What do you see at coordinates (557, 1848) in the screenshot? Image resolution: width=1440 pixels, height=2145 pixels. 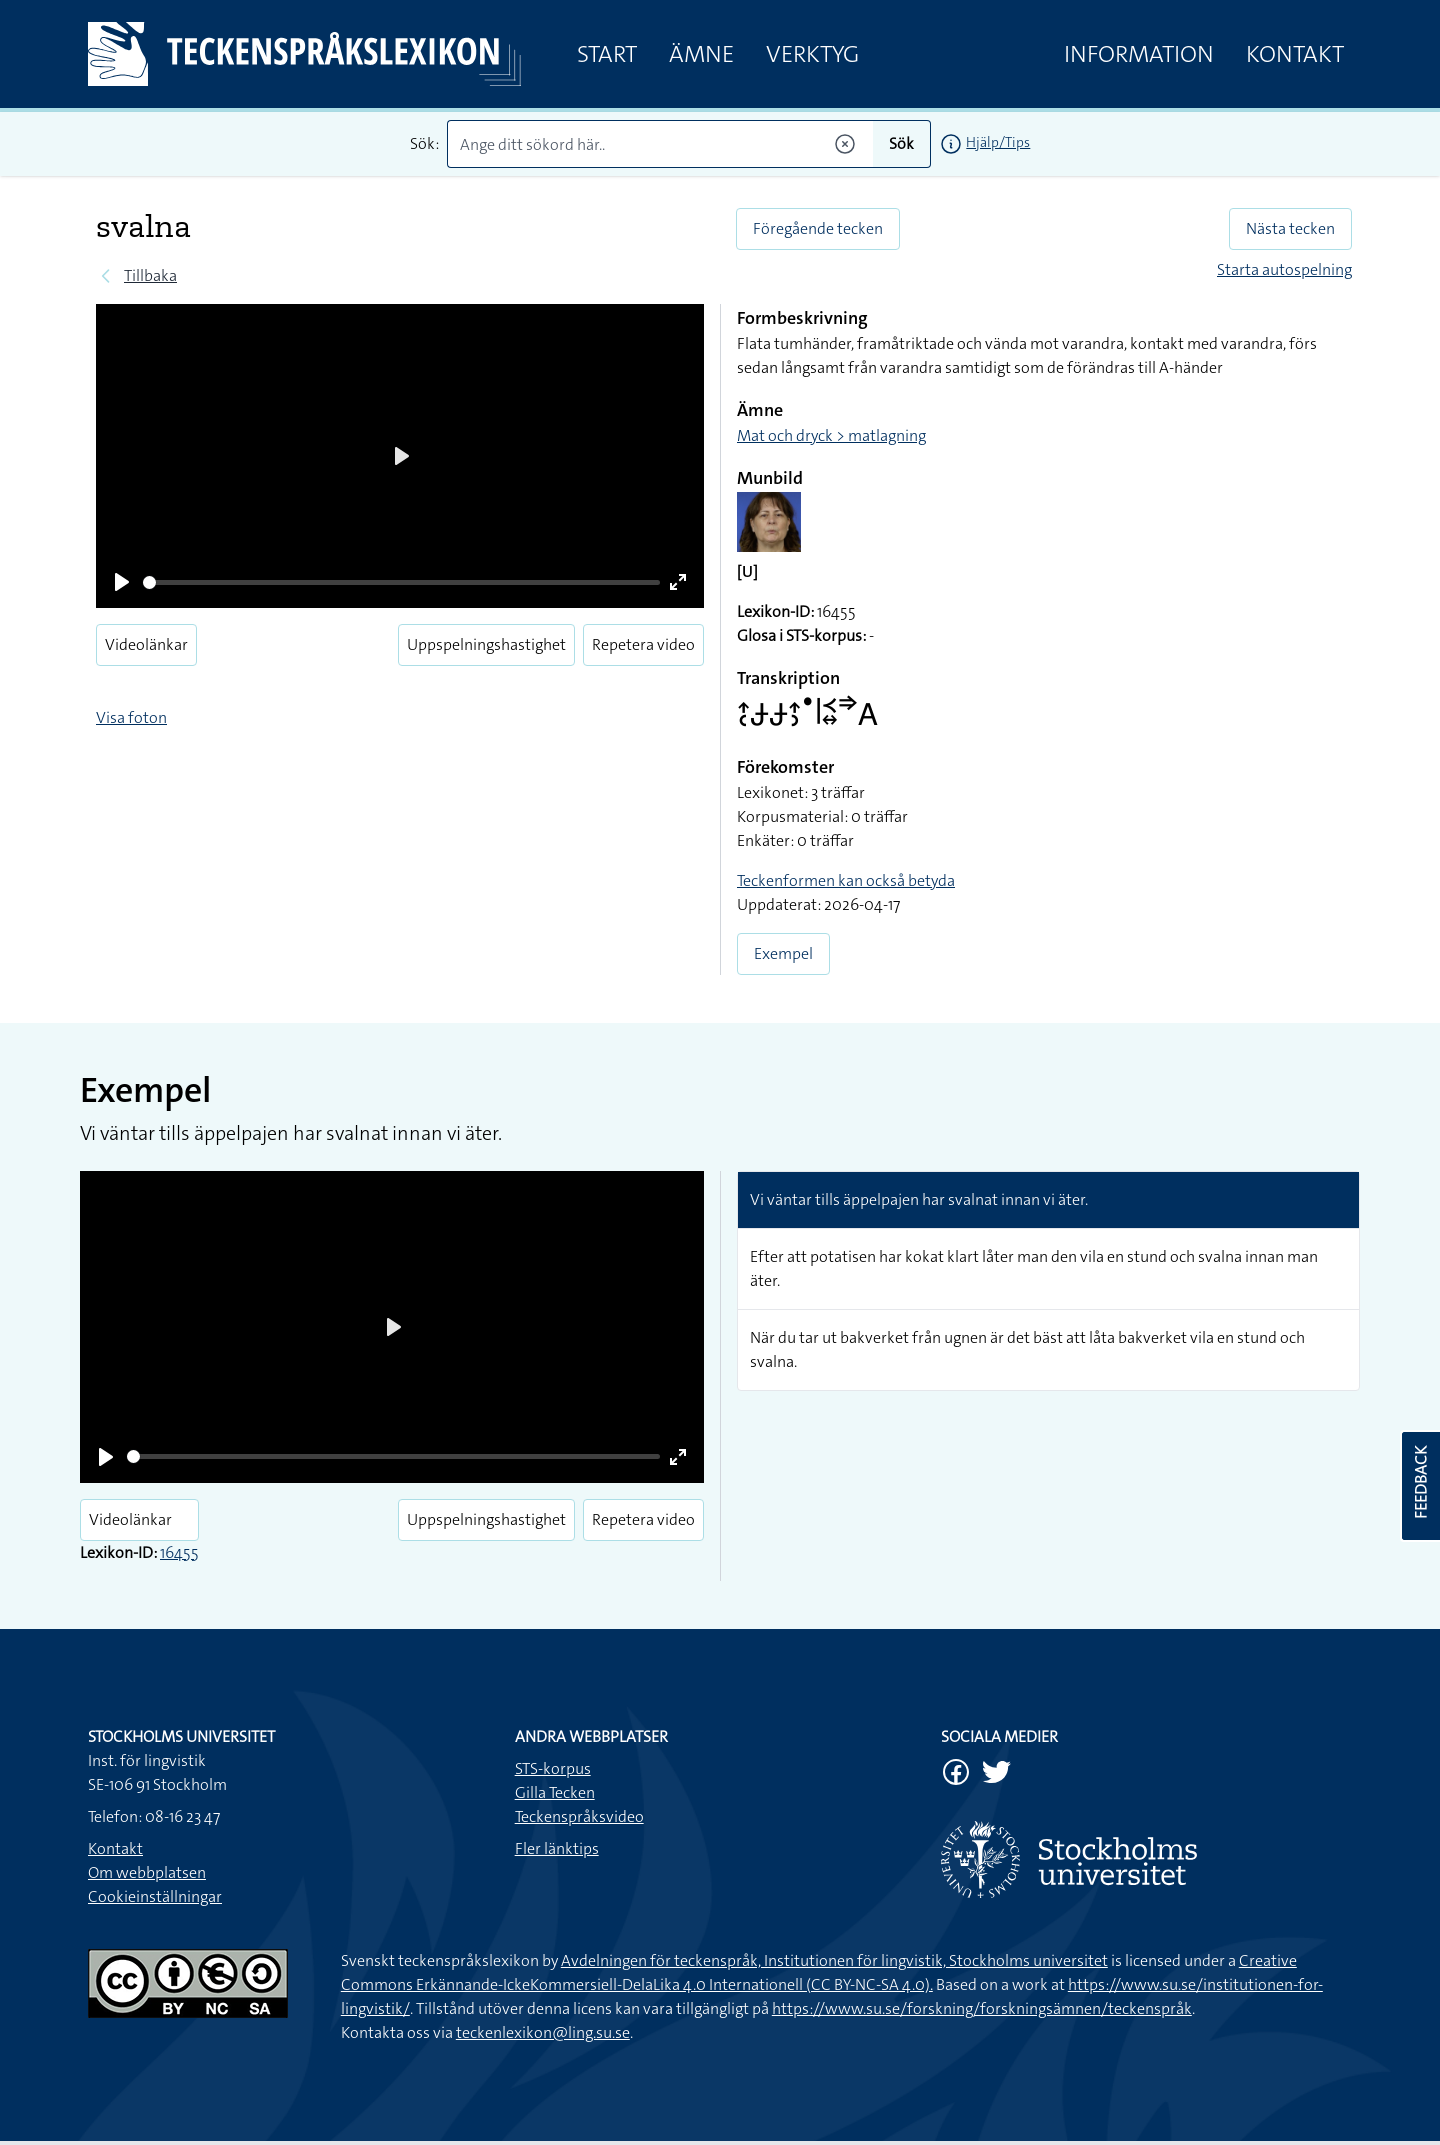 I see `Fler länktips` at bounding box center [557, 1848].